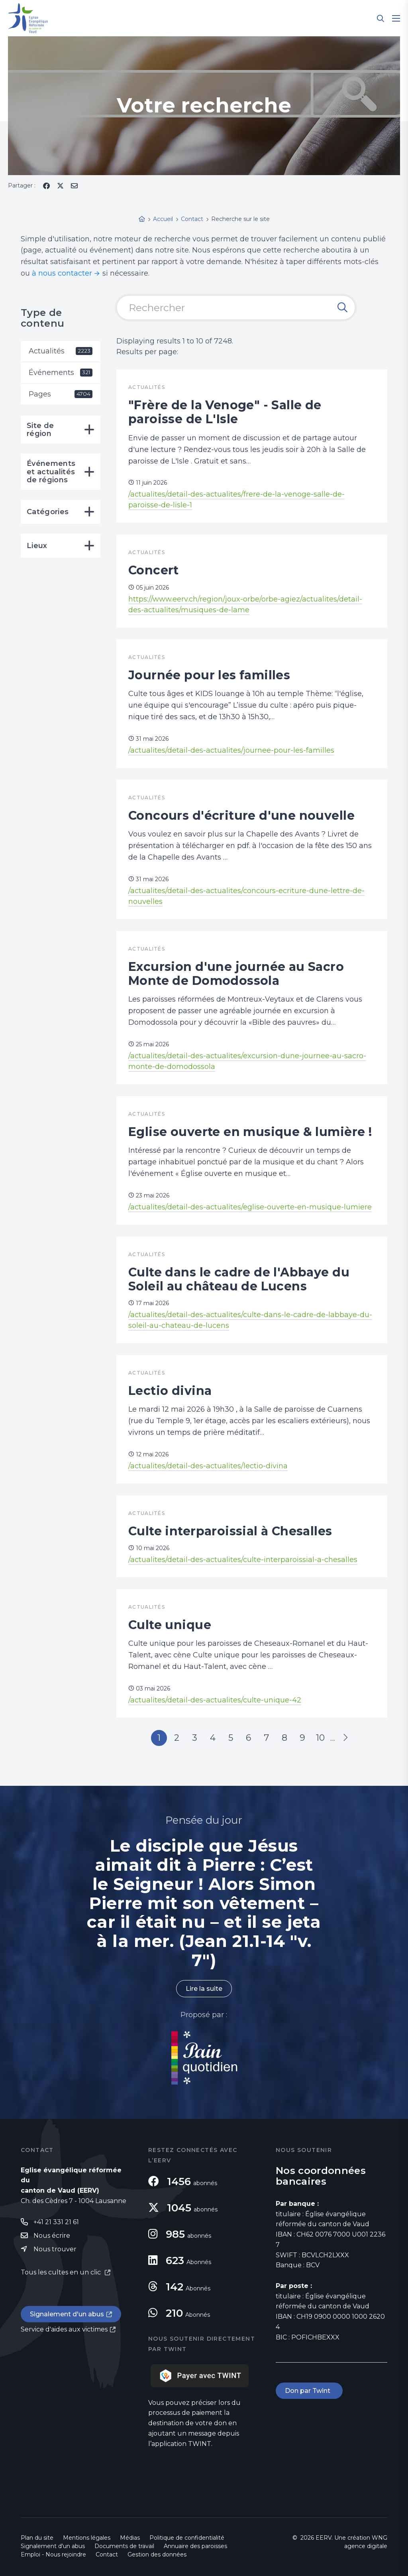  I want to click on Événements, so click(60, 372).